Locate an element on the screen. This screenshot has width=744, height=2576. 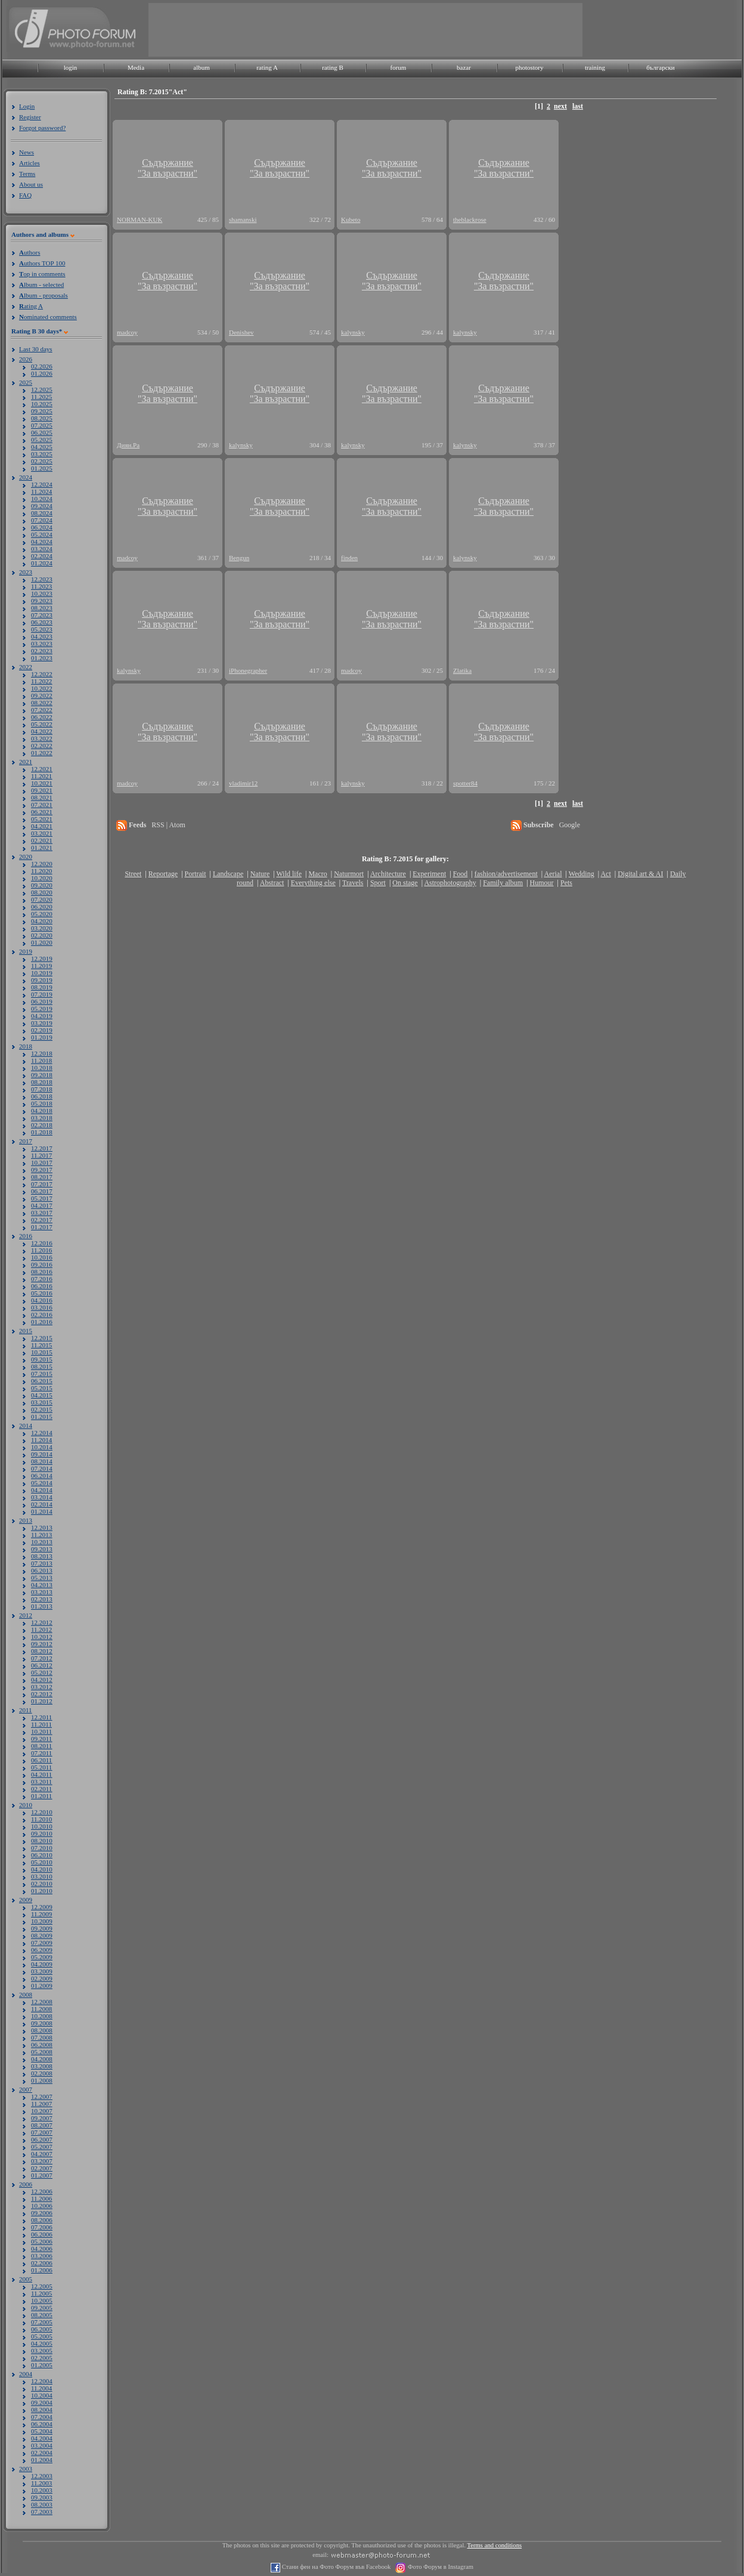
08.2003 is located at coordinates (41, 2504).